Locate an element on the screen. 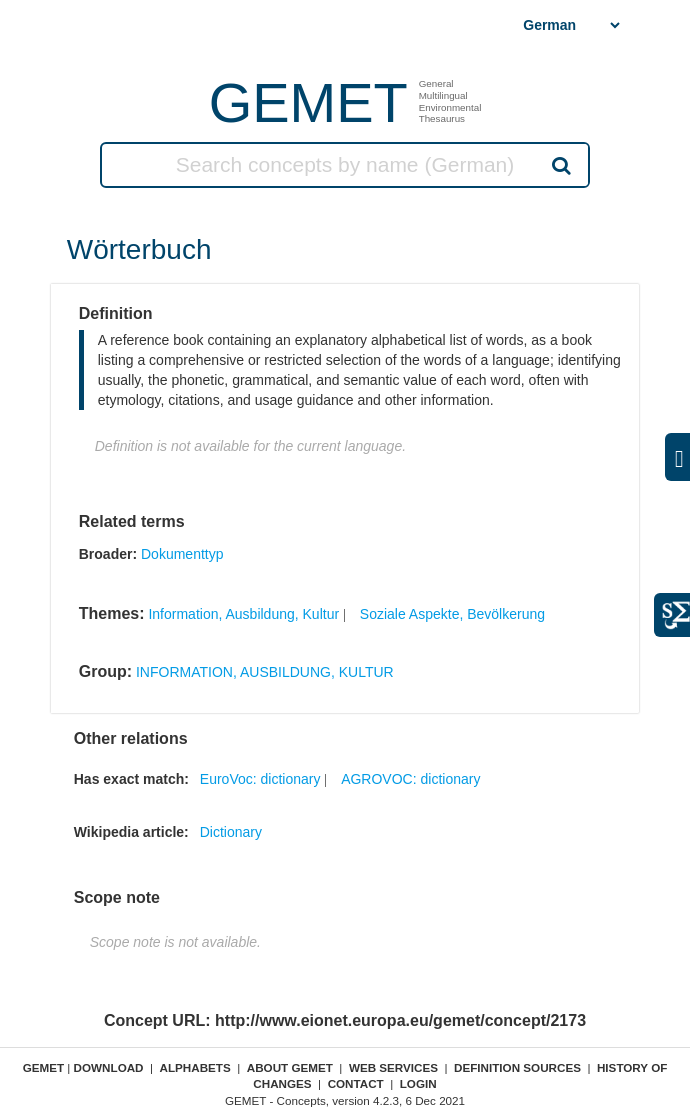 This screenshot has height=1110, width=690. AGROVOC: dictionary is located at coordinates (410, 779).